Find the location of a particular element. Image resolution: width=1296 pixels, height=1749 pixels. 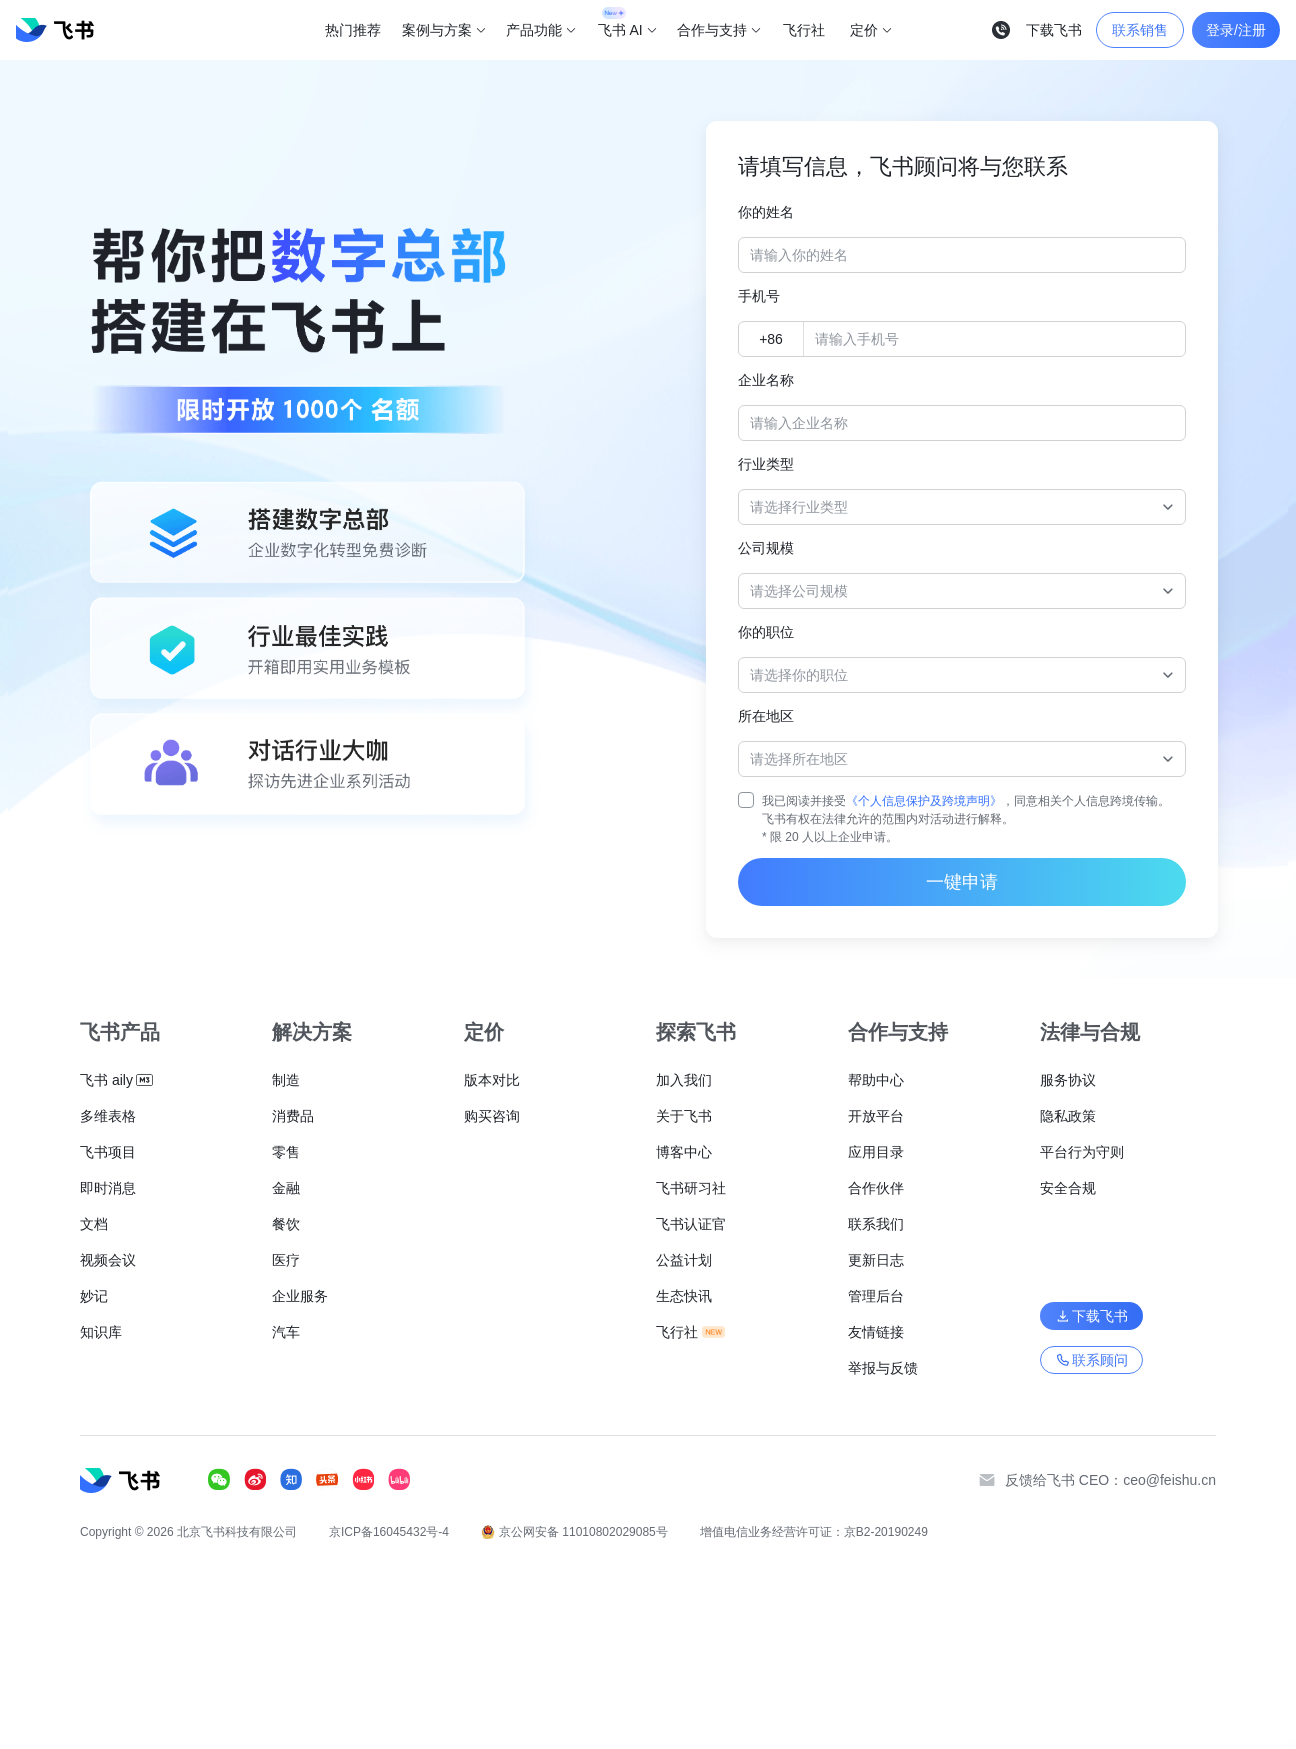

手机号 is located at coordinates (759, 296).